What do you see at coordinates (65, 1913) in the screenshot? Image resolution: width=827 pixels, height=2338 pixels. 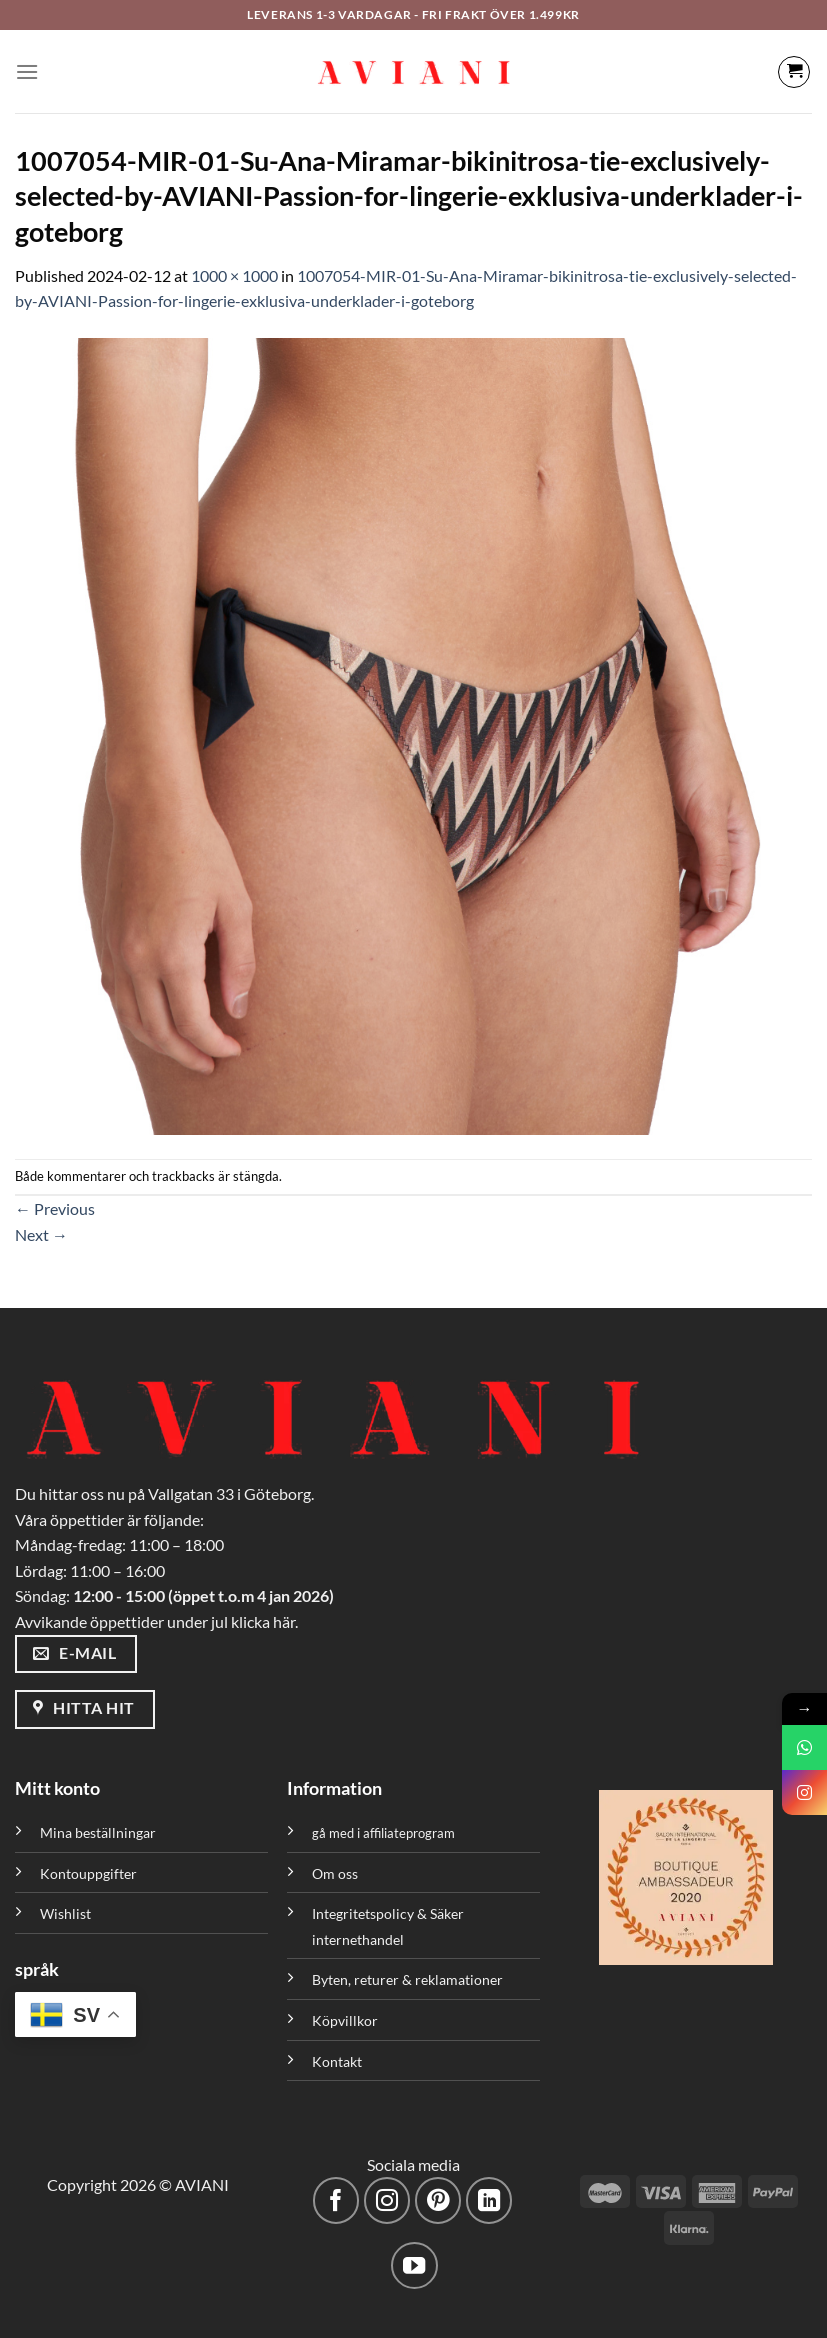 I see `Wishlist` at bounding box center [65, 1913].